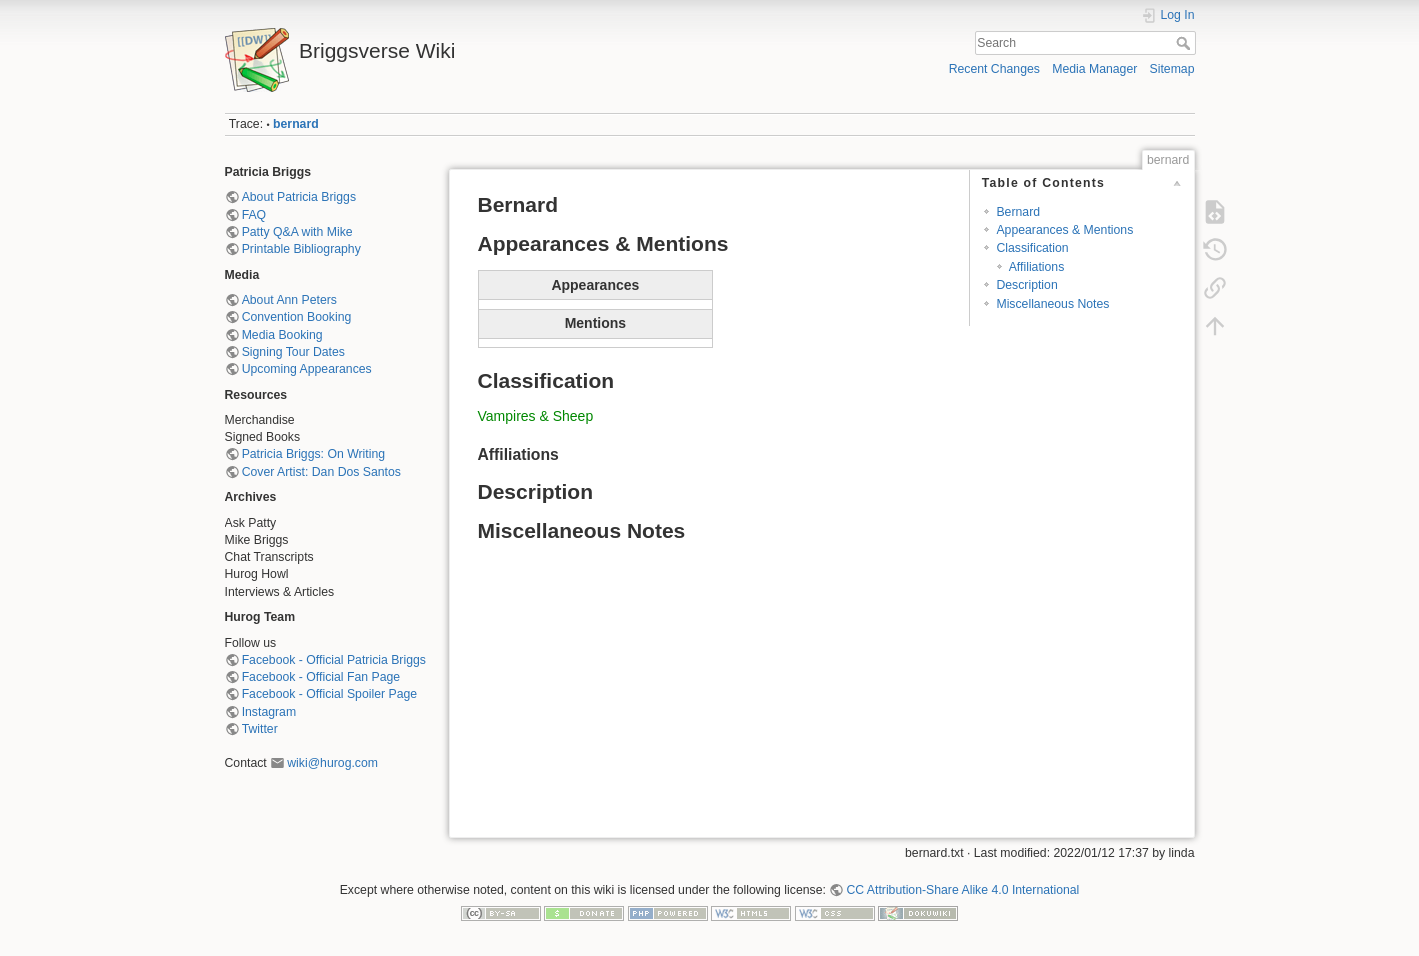 This screenshot has width=1419, height=956. Describe the element at coordinates (1064, 230) in the screenshot. I see `Appearances & Mentions` at that location.